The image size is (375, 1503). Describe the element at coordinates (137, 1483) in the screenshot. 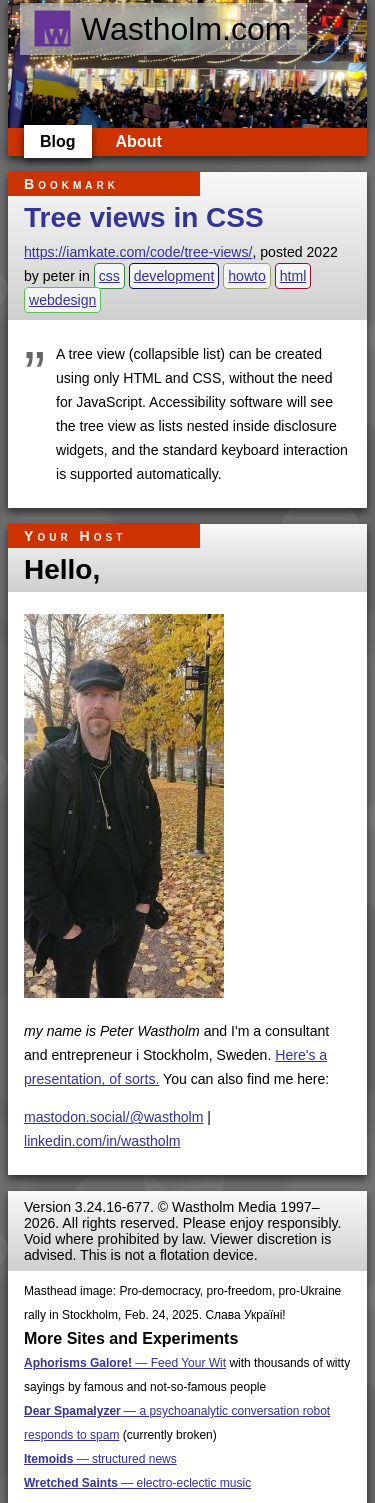

I see `— electro-eclectic music` at that location.